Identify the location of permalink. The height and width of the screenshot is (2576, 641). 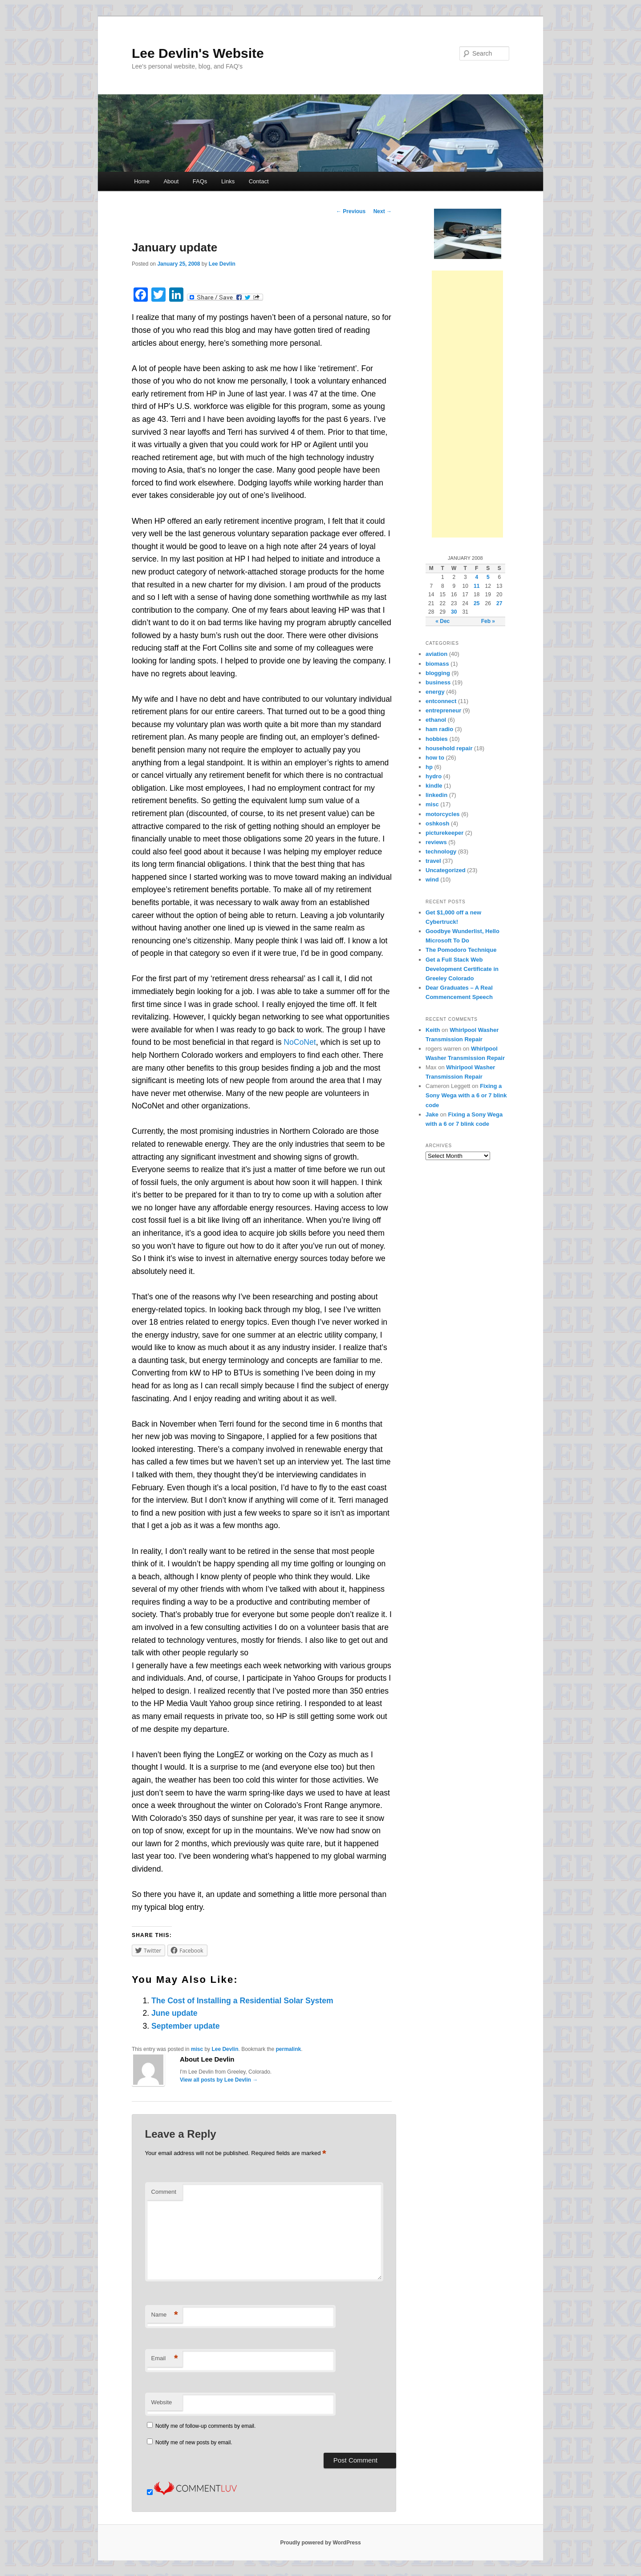
(288, 2049).